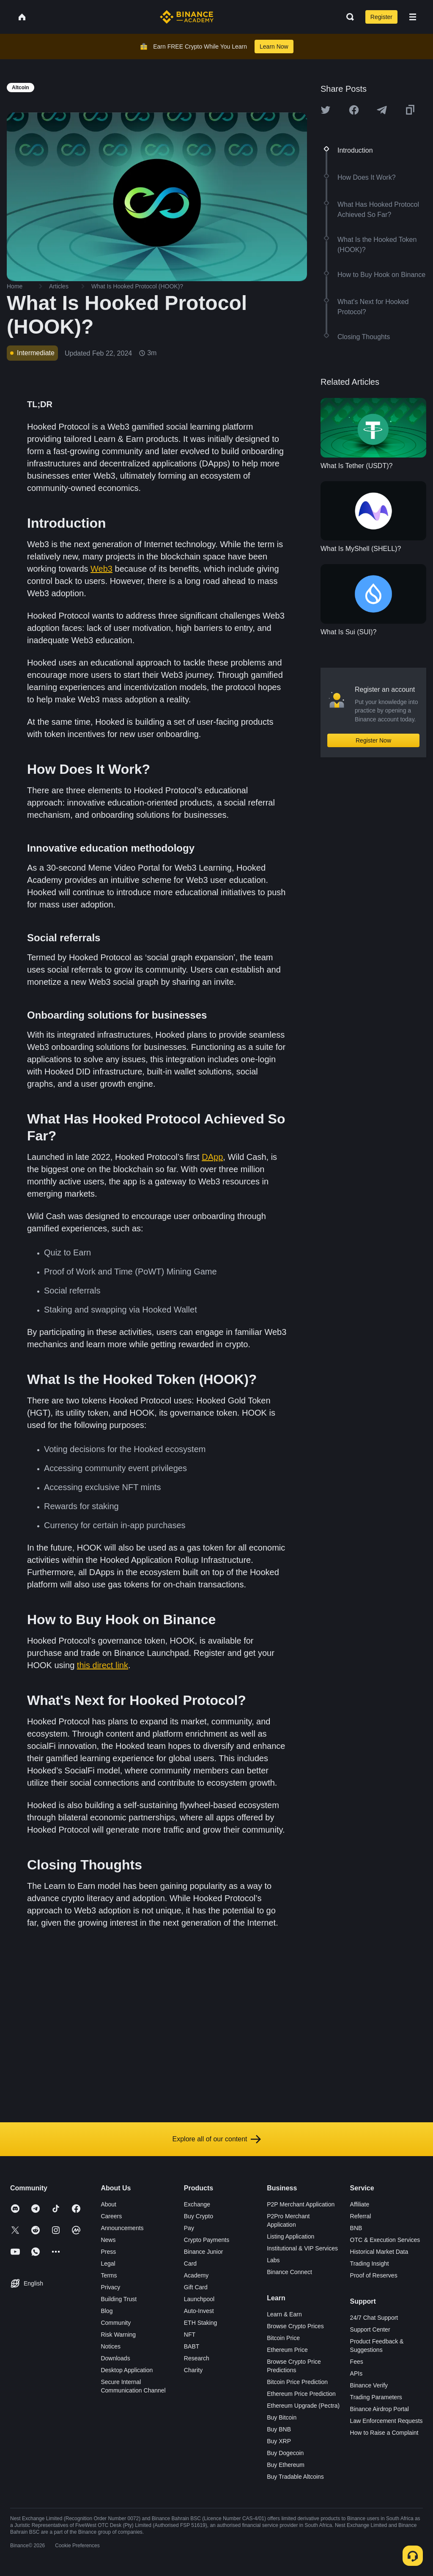  What do you see at coordinates (290, 2236) in the screenshot?
I see `Listing Application` at bounding box center [290, 2236].